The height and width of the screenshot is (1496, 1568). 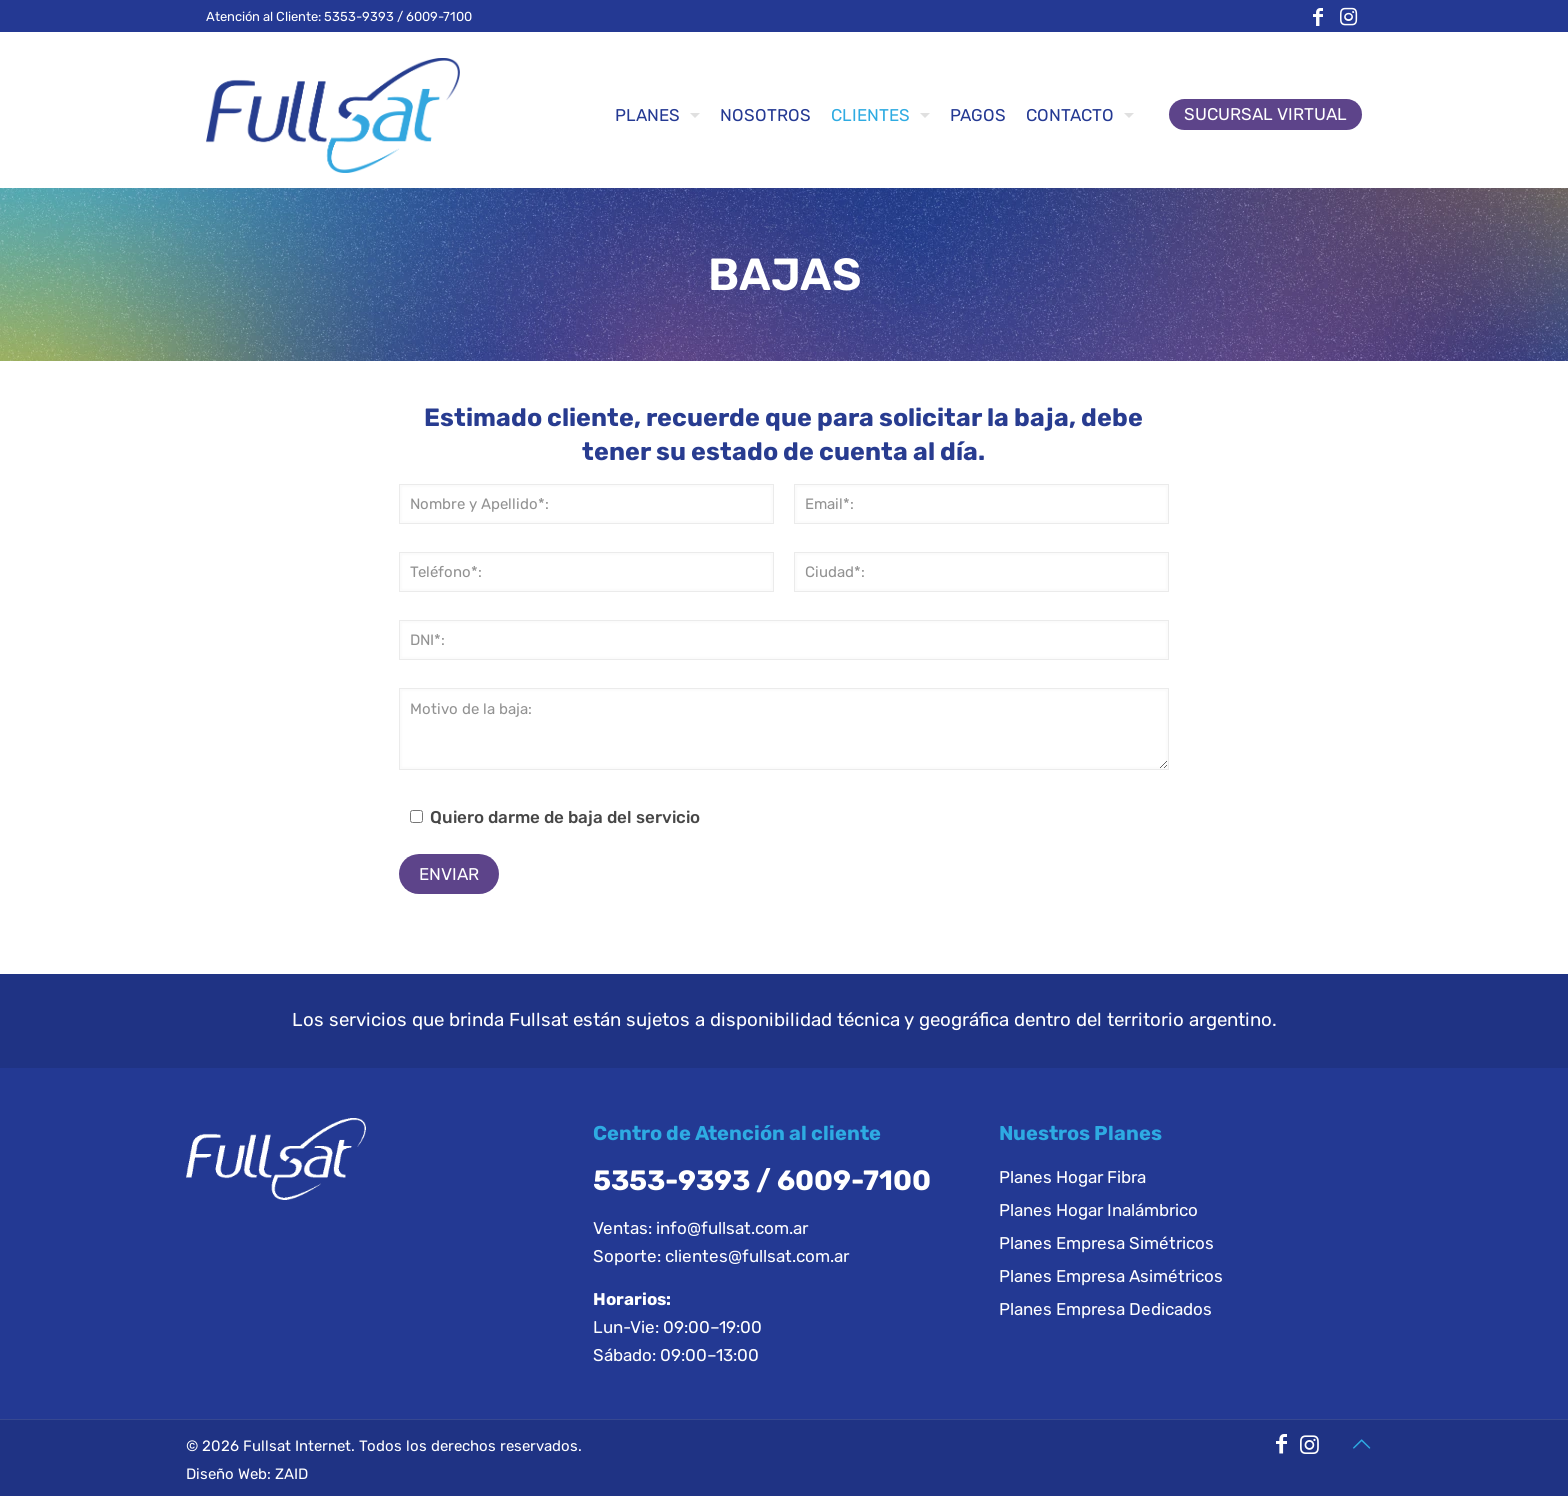 What do you see at coordinates (1265, 114) in the screenshot?
I see `SUCURSAL VIRTUAL` at bounding box center [1265, 114].